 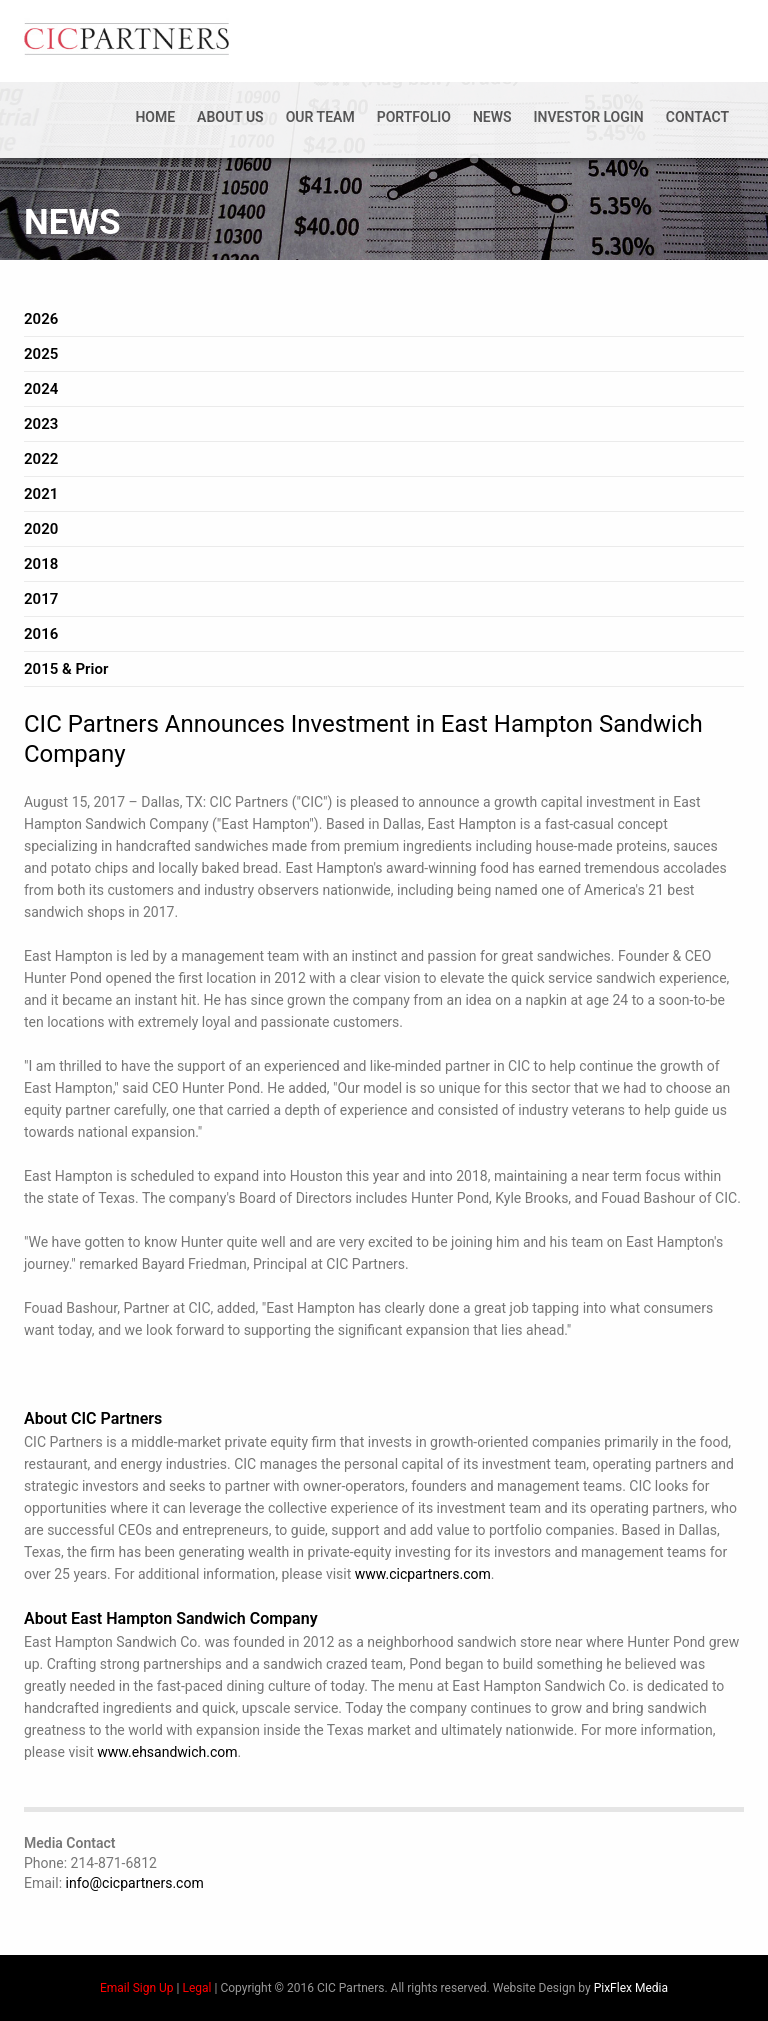 I want to click on 2026, so click(x=41, y=319).